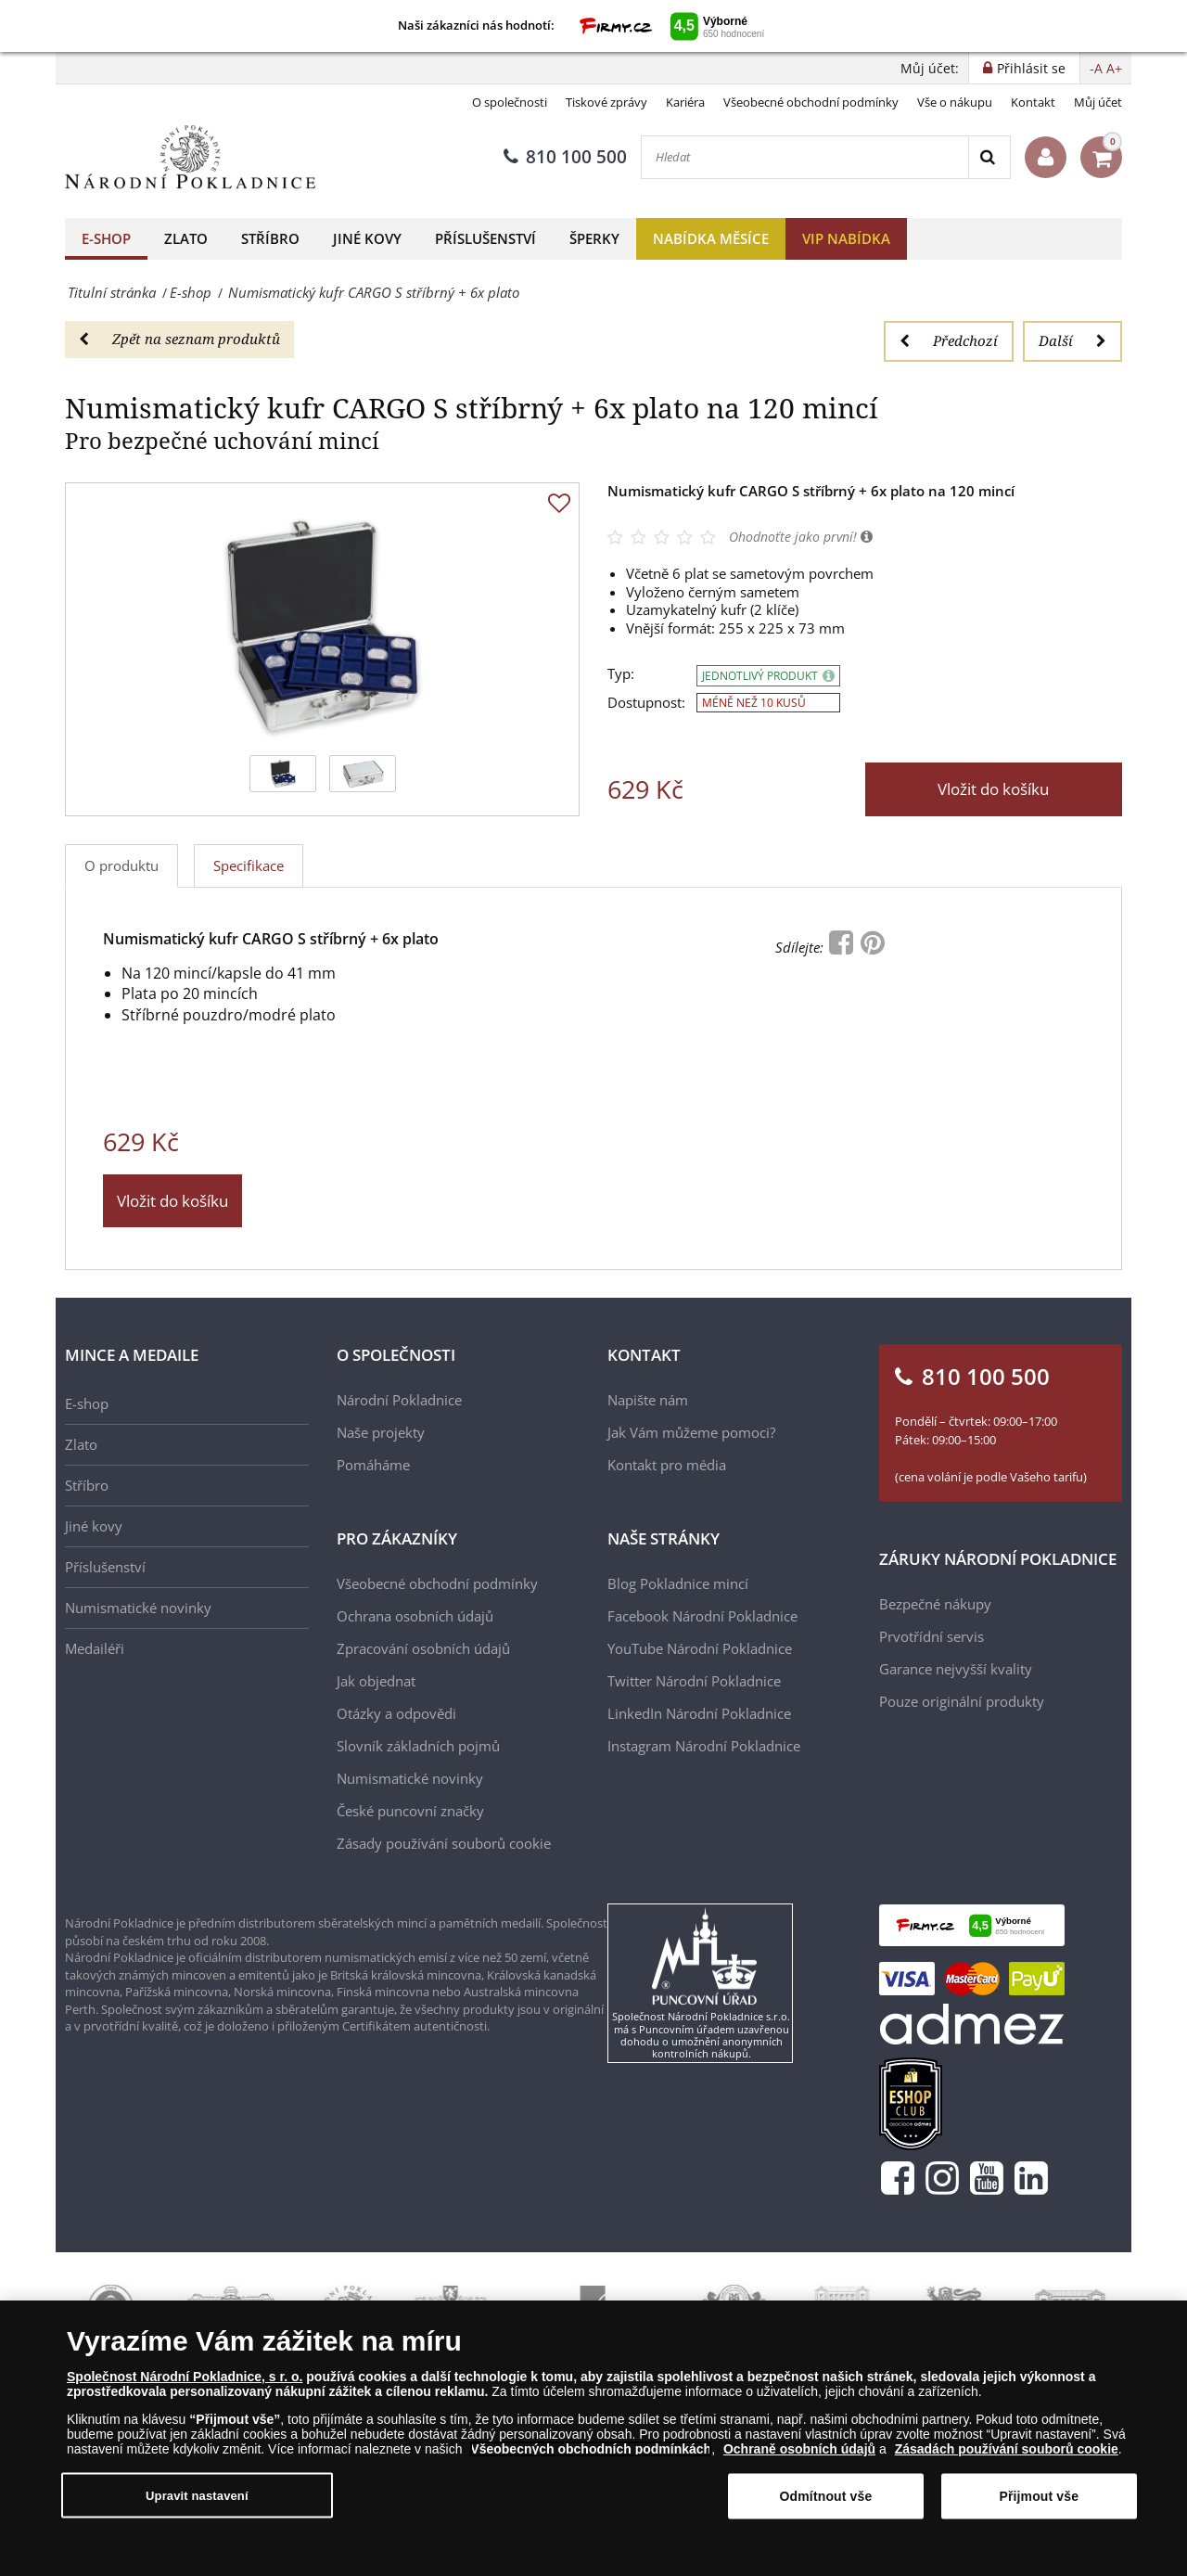  What do you see at coordinates (931, 1636) in the screenshot?
I see `Prvotřídní servis` at bounding box center [931, 1636].